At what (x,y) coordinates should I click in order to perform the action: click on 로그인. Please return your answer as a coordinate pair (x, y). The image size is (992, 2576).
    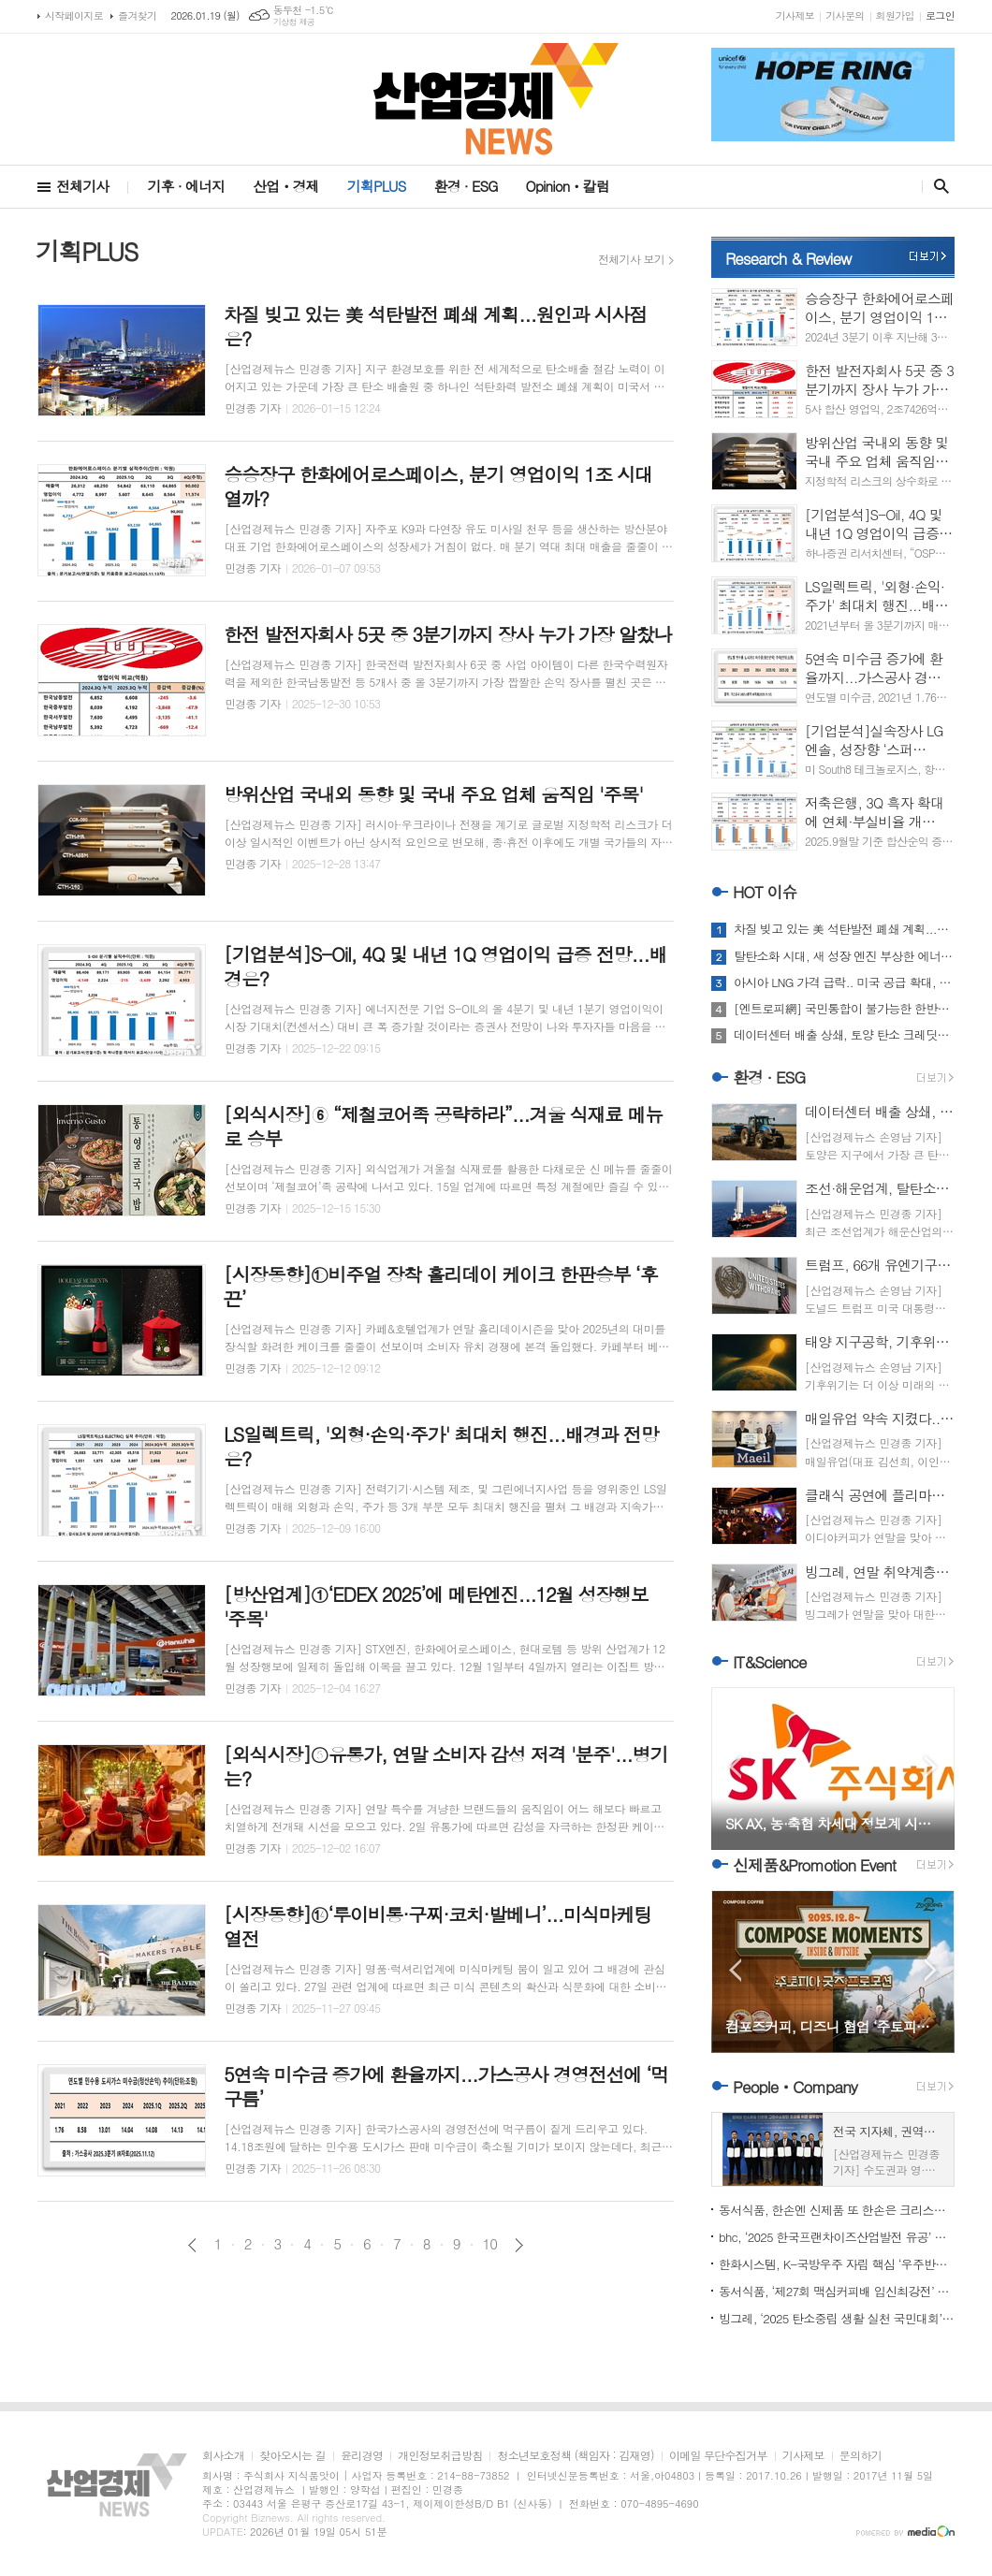
    Looking at the image, I should click on (940, 15).